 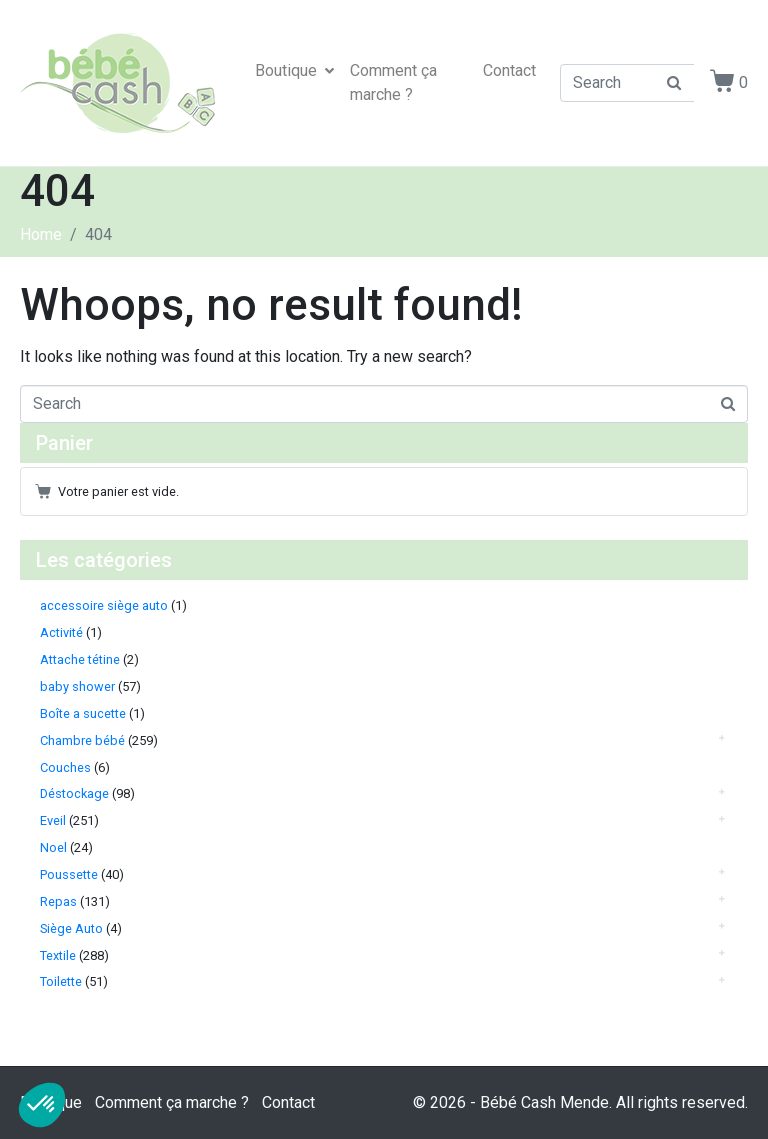 What do you see at coordinates (65, 767) in the screenshot?
I see `Couches` at bounding box center [65, 767].